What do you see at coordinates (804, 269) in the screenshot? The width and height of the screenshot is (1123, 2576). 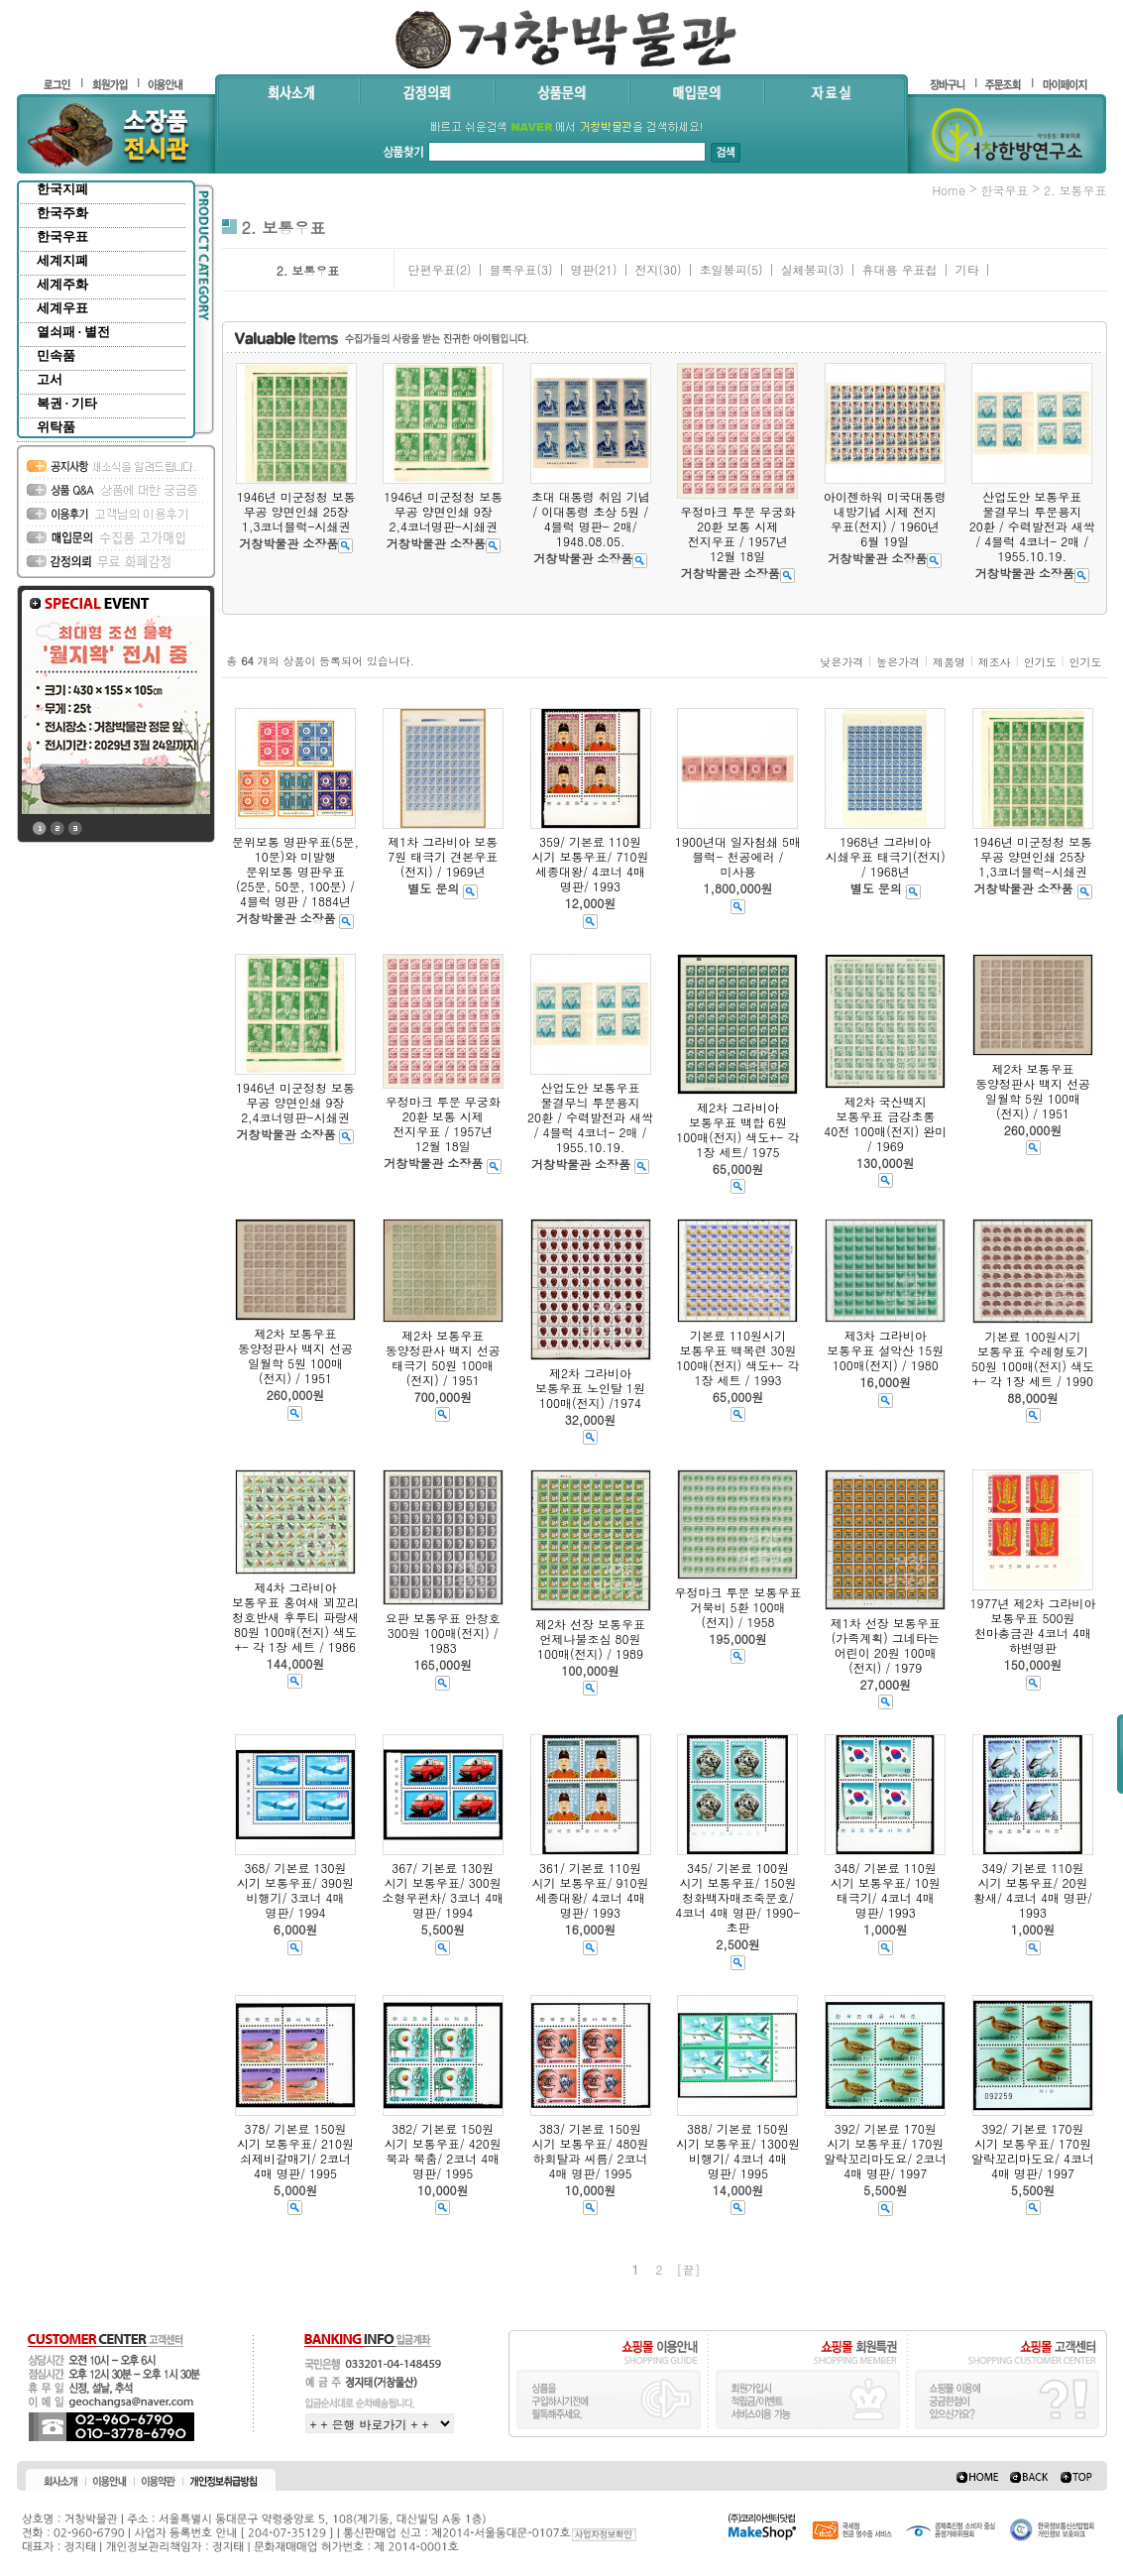 I see `실체봉피` at bounding box center [804, 269].